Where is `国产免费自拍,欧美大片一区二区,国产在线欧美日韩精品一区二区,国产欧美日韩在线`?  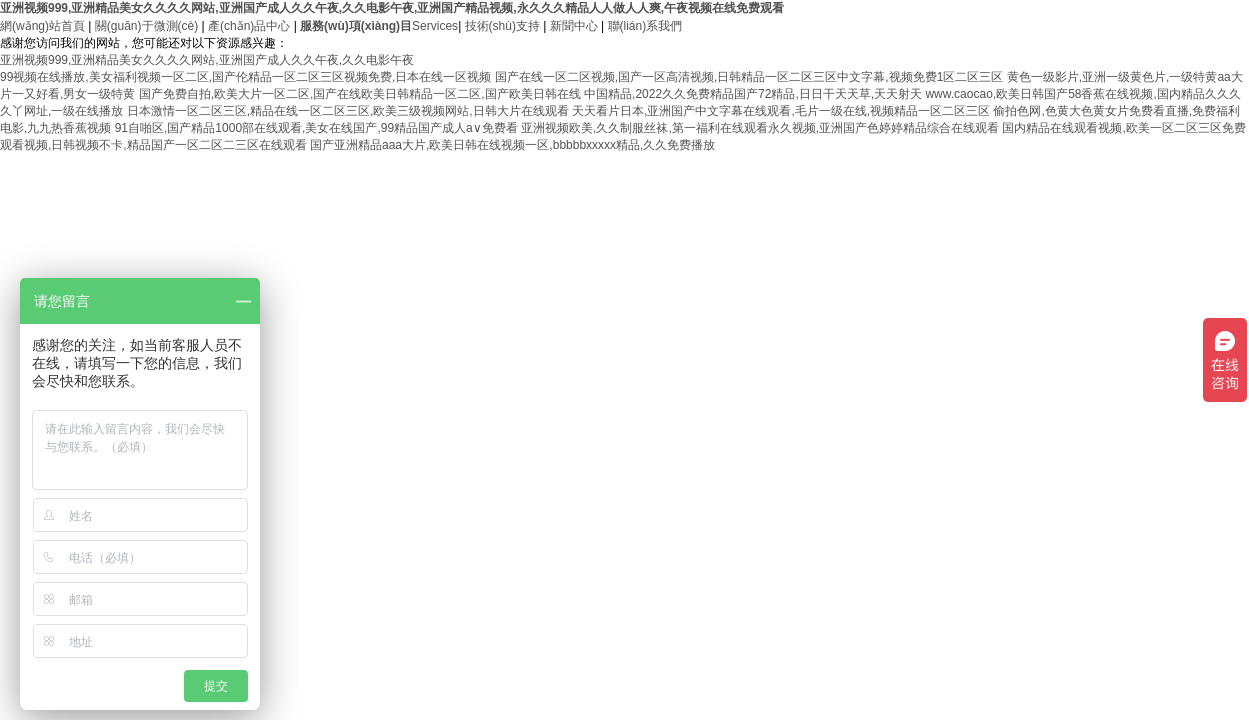 国产免费自拍,欧美大片一区二区,国产在线欧美日韩精品一区二区,国产欧美日韩在线 is located at coordinates (360, 94).